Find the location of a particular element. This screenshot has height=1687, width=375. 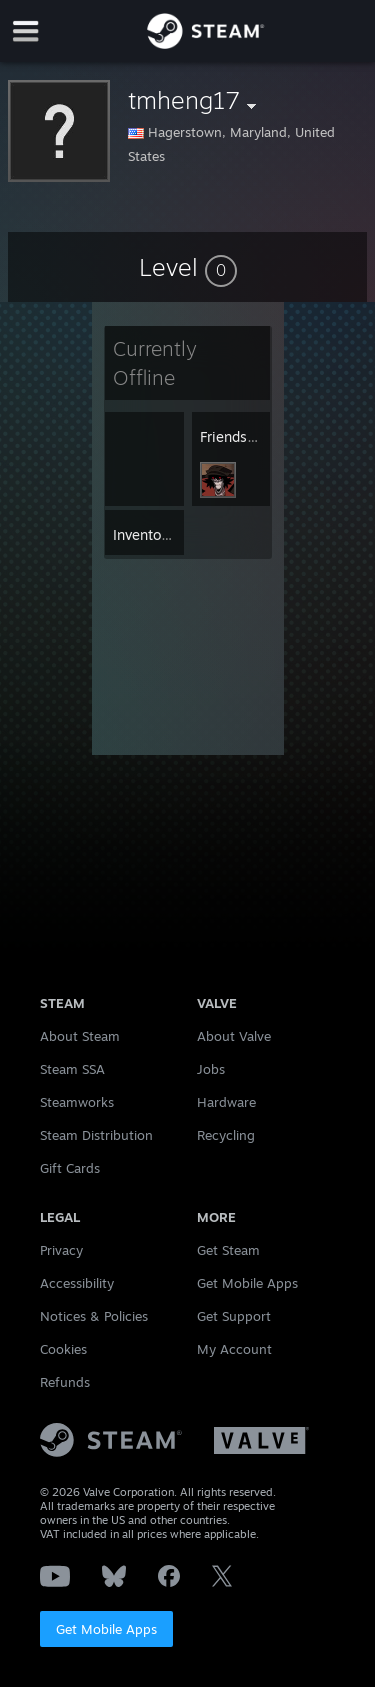

Get Steam is located at coordinates (228, 1250).